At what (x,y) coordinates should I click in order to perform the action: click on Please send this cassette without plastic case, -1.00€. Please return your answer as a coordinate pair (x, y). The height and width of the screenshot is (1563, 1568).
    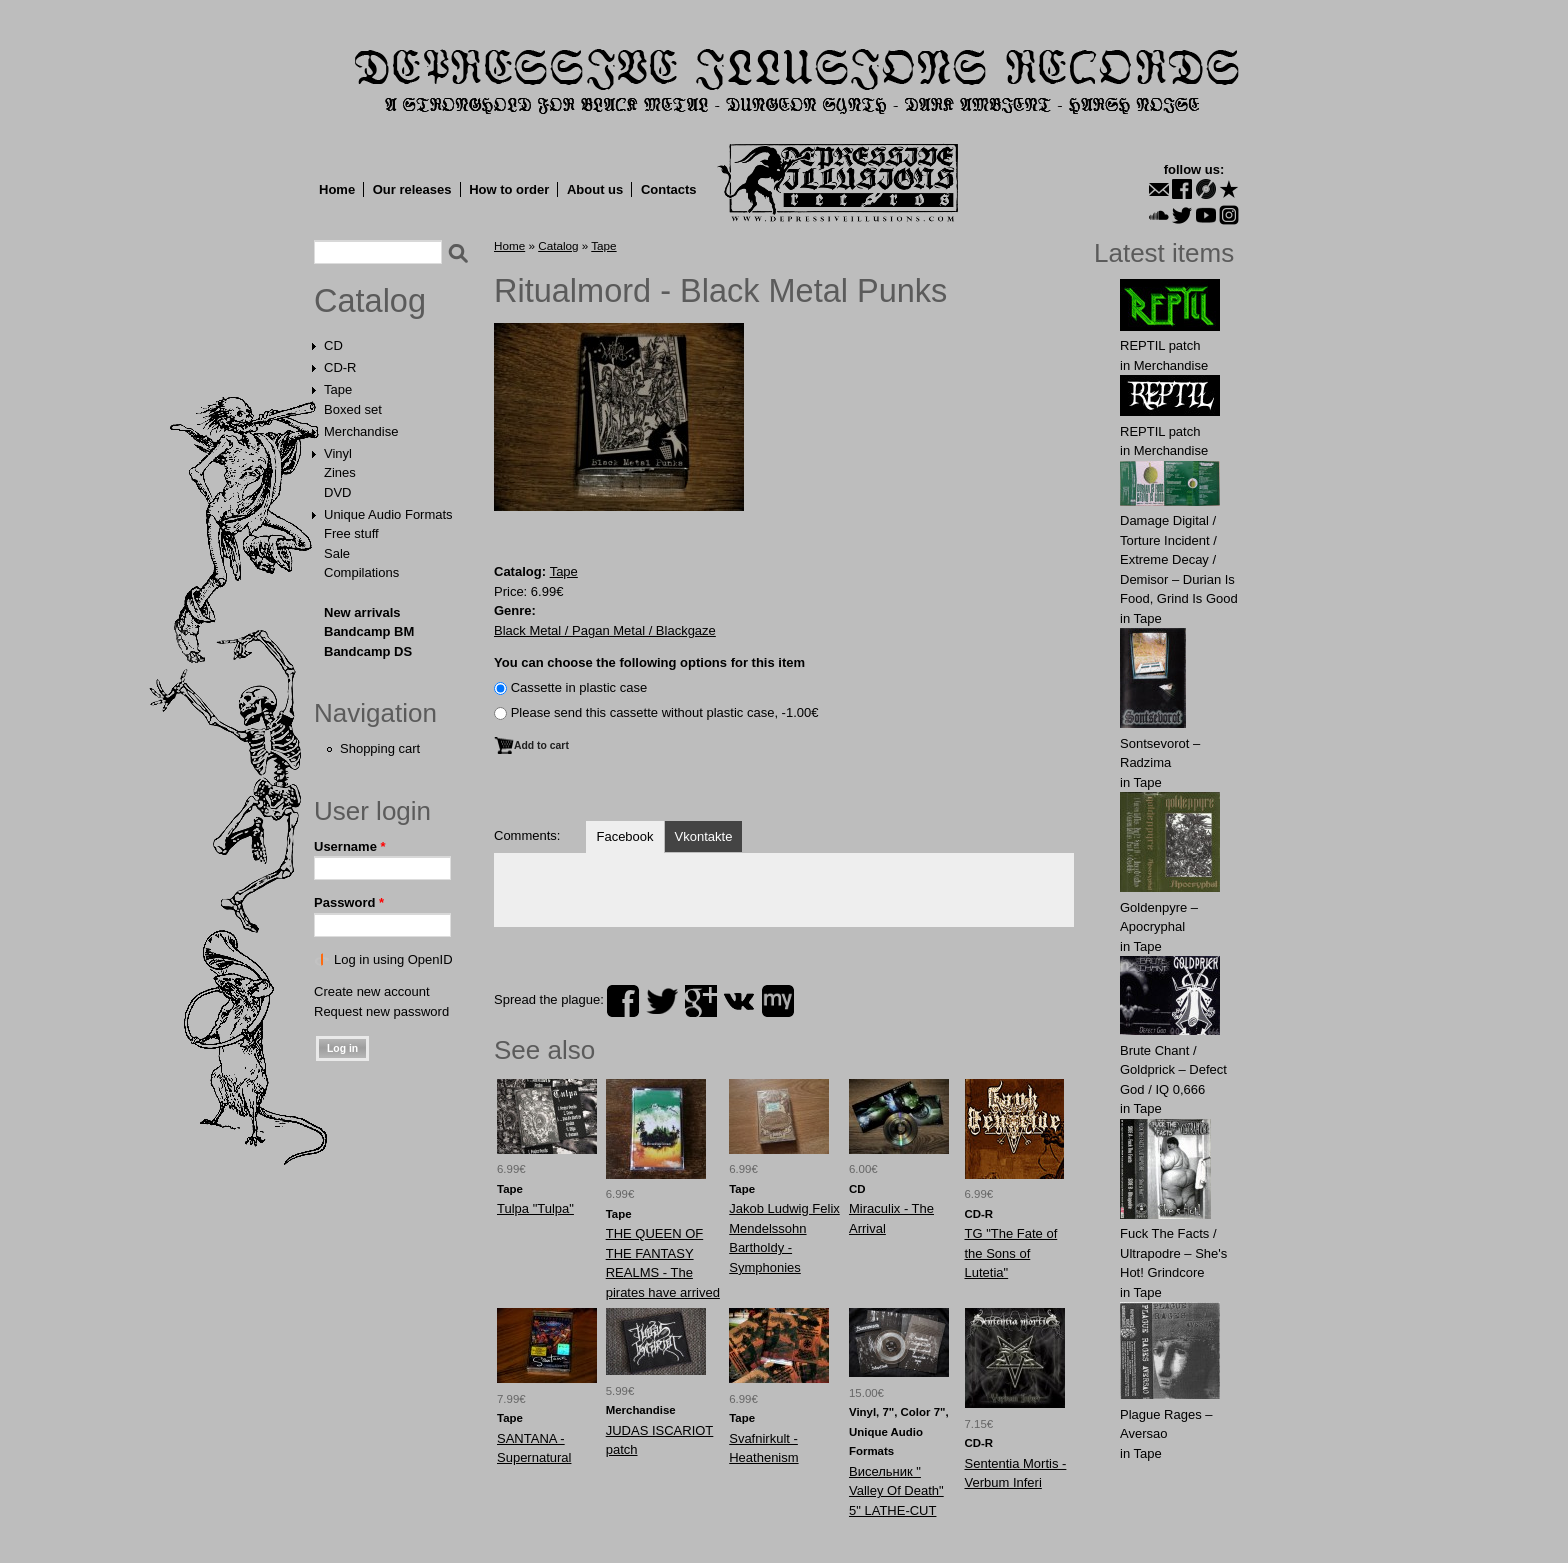
    Looking at the image, I should click on (665, 712).